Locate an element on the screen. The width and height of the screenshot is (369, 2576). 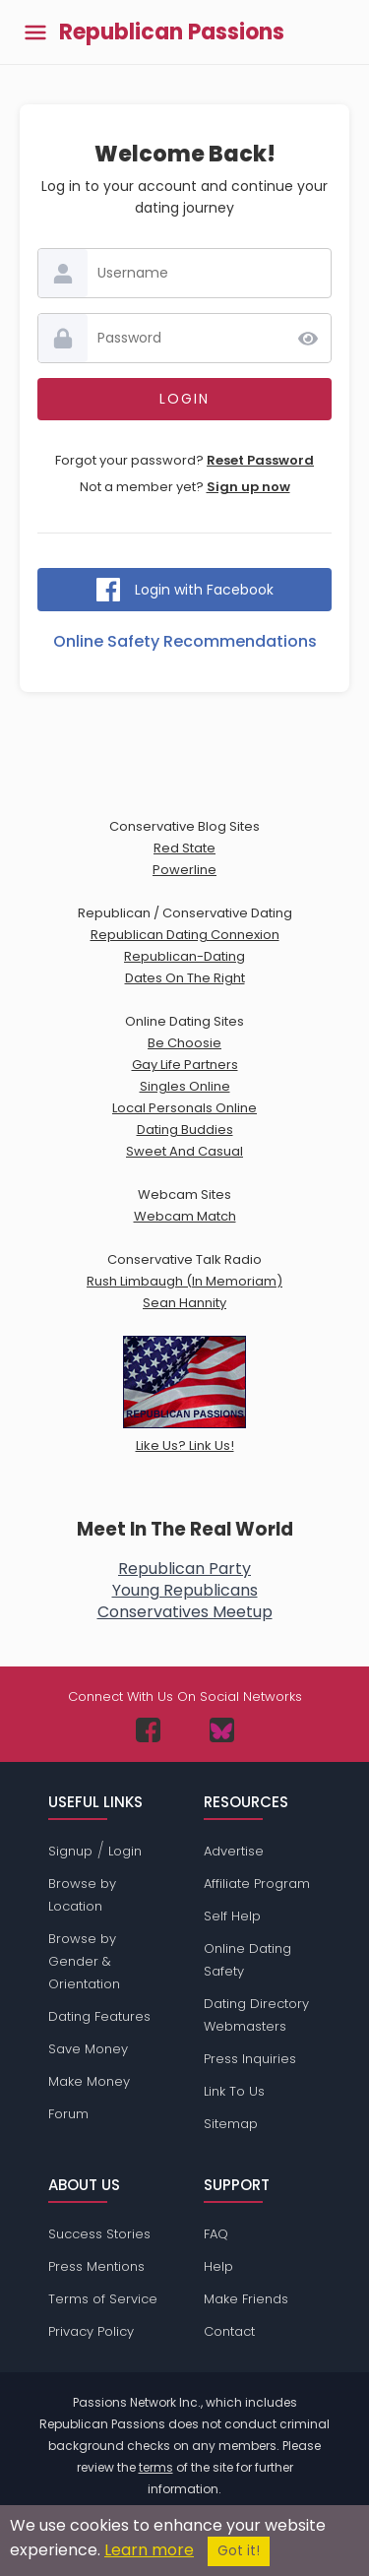
Be Choosie is located at coordinates (184, 1043).